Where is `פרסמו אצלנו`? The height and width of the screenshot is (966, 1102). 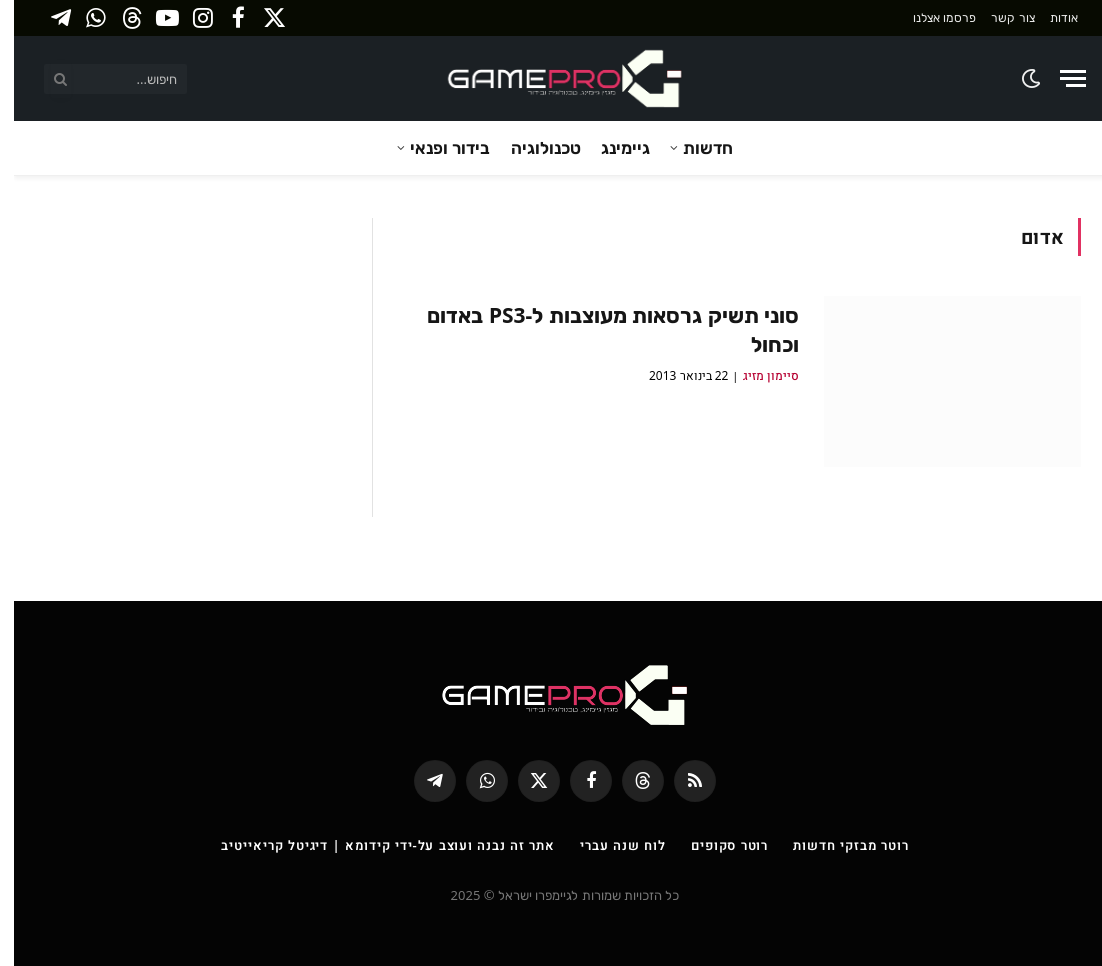
פרסמו אצלנו is located at coordinates (930, 17).